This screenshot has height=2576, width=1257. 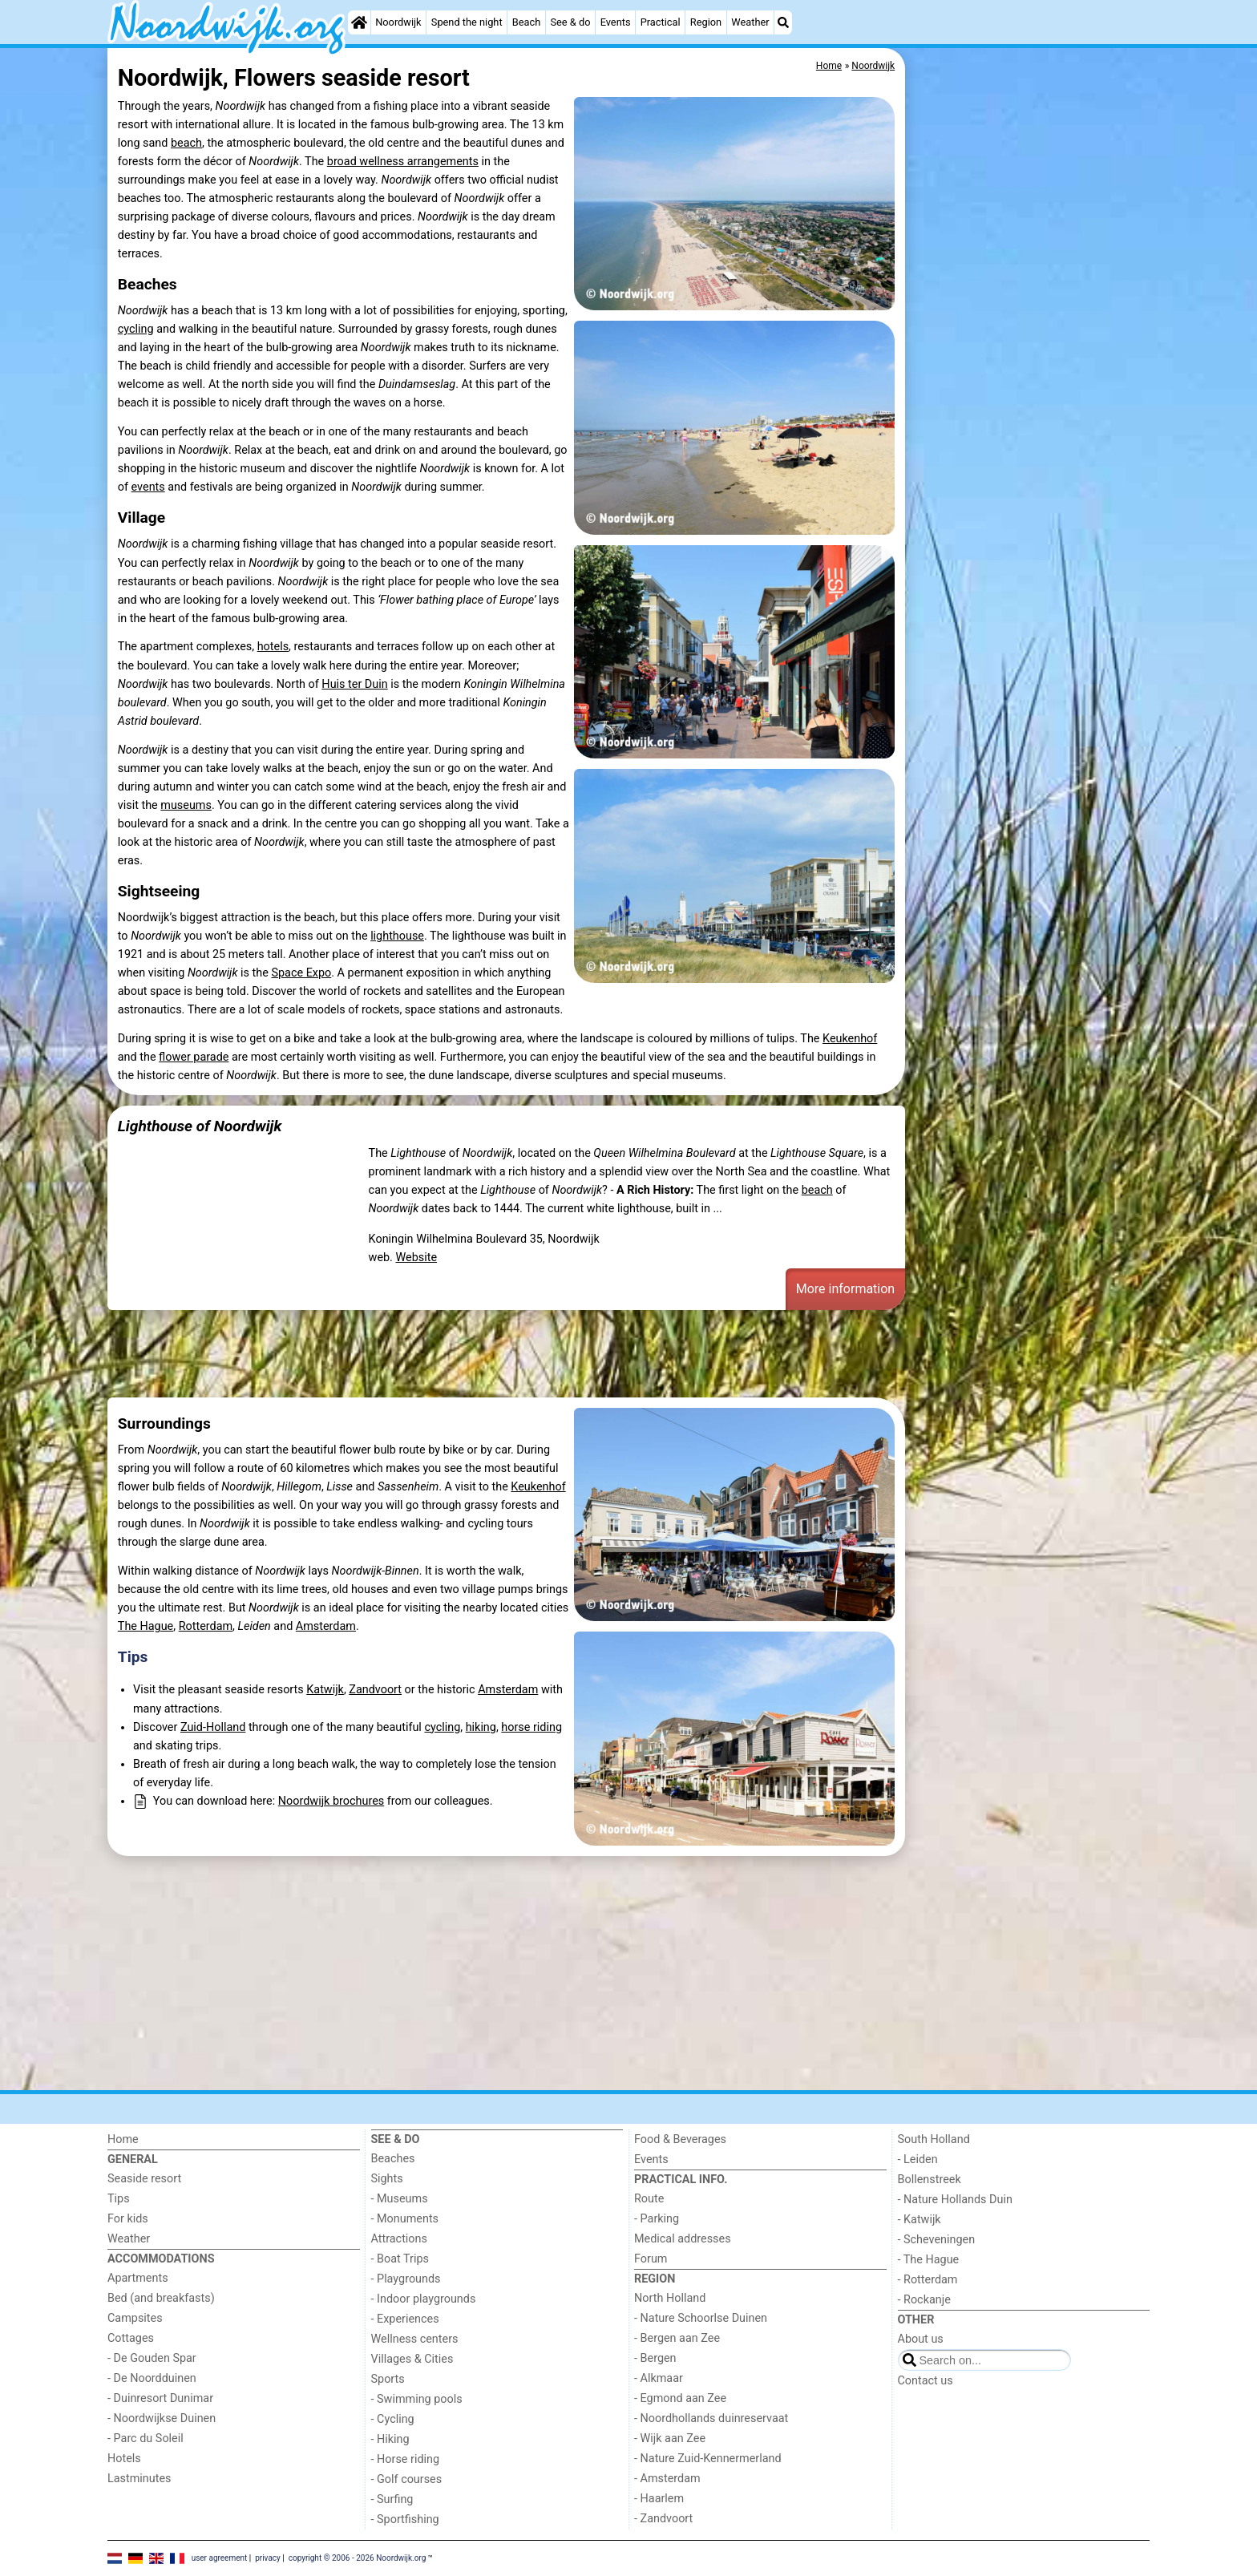 I want to click on Contact us, so click(x=925, y=2381).